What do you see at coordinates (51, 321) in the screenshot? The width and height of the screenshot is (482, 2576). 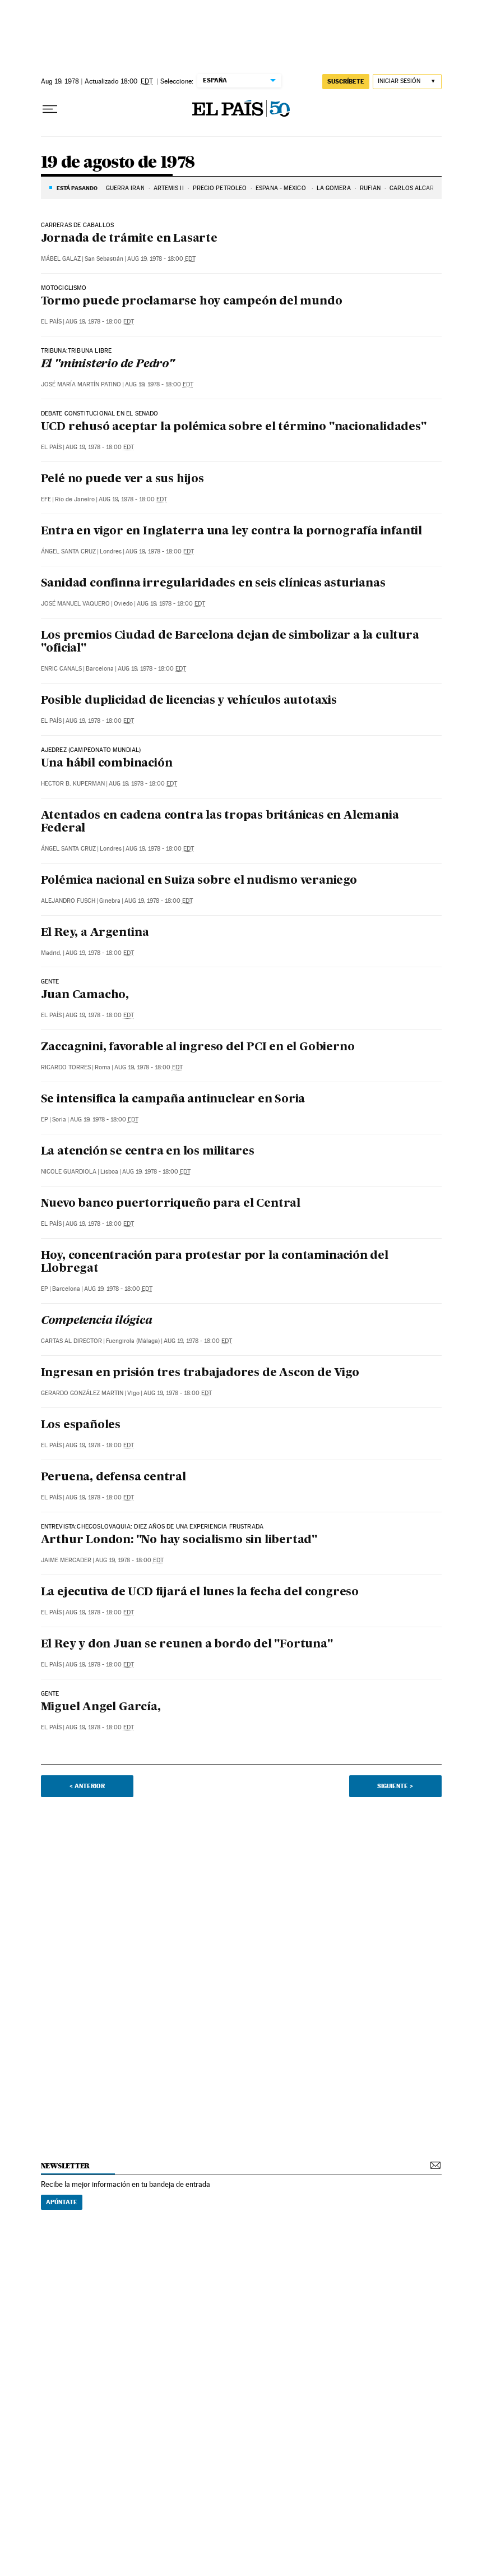 I see `El País` at bounding box center [51, 321].